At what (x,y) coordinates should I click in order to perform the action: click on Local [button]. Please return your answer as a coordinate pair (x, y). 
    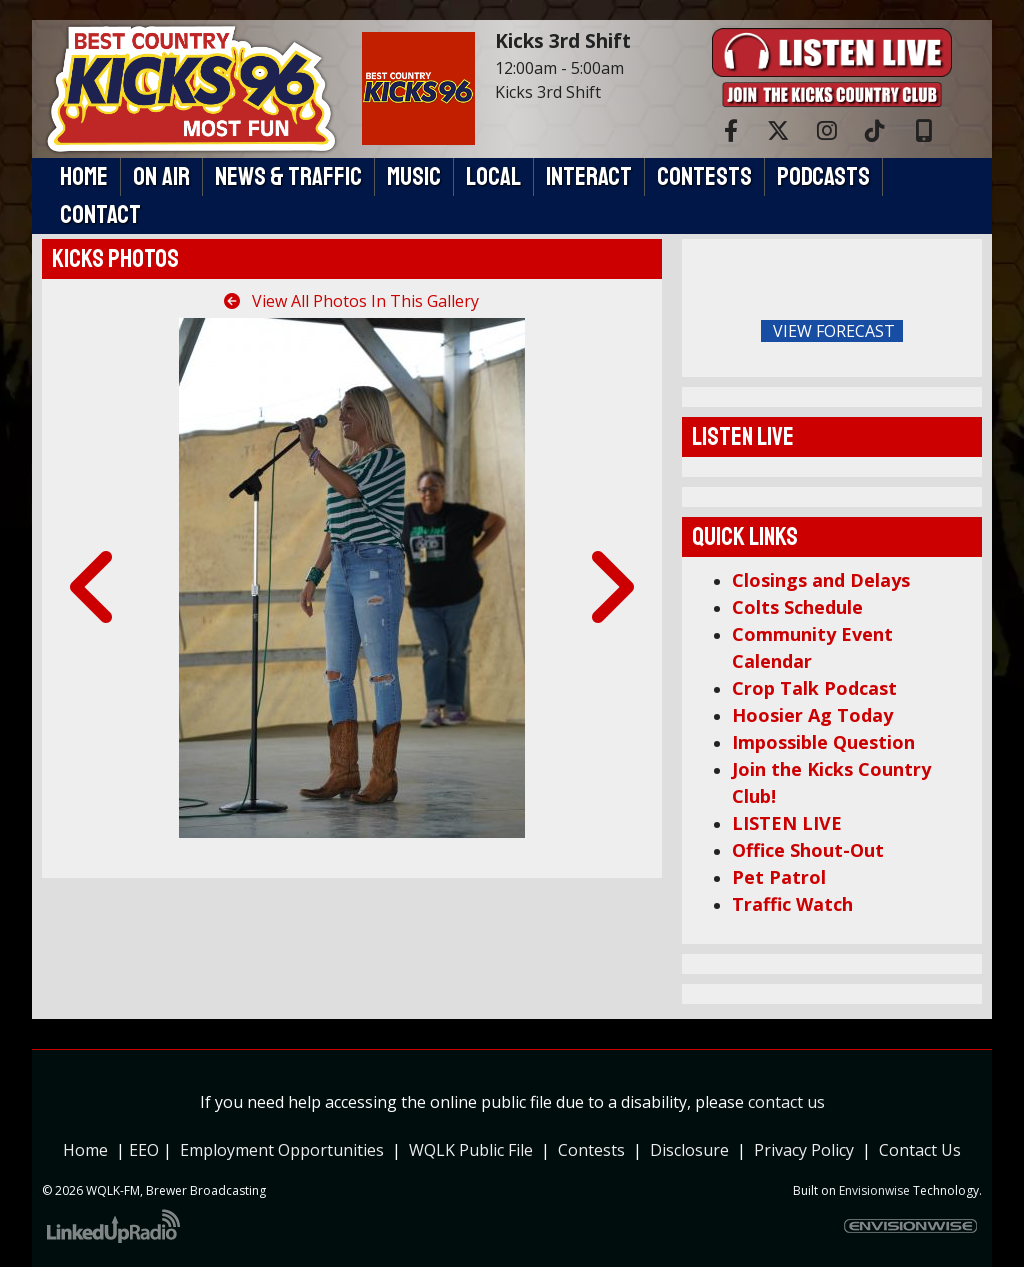
    Looking at the image, I should click on (493, 177).